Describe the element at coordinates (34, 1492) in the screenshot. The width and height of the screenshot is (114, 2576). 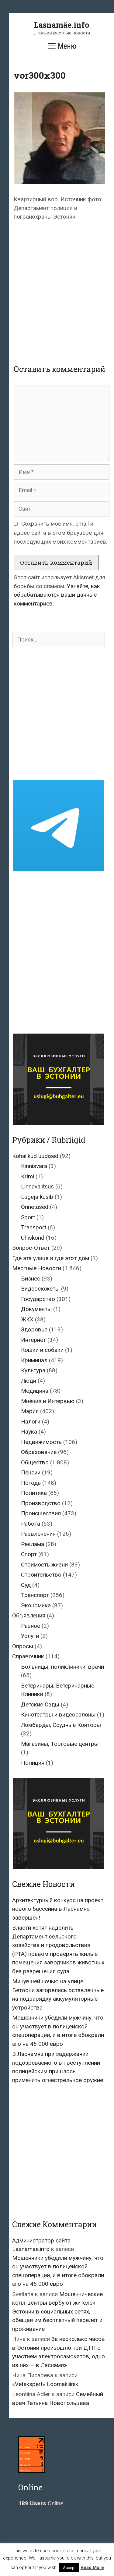
I see `Политика` at that location.